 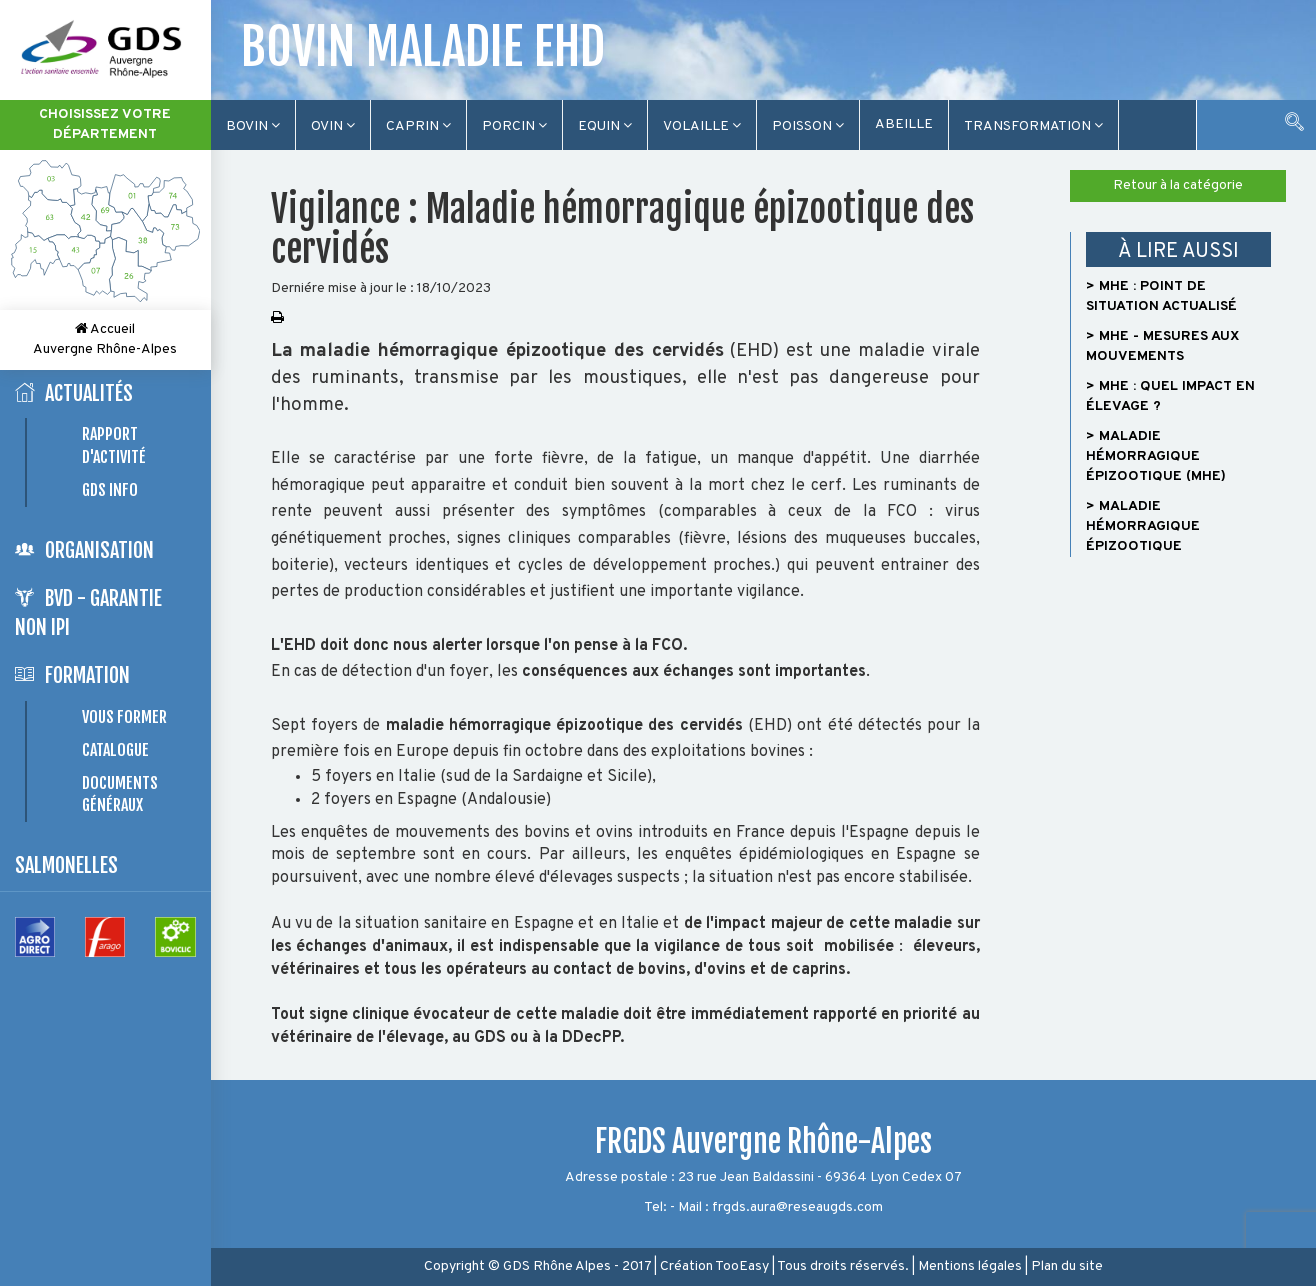 I want to click on Poisson, so click(x=808, y=126).